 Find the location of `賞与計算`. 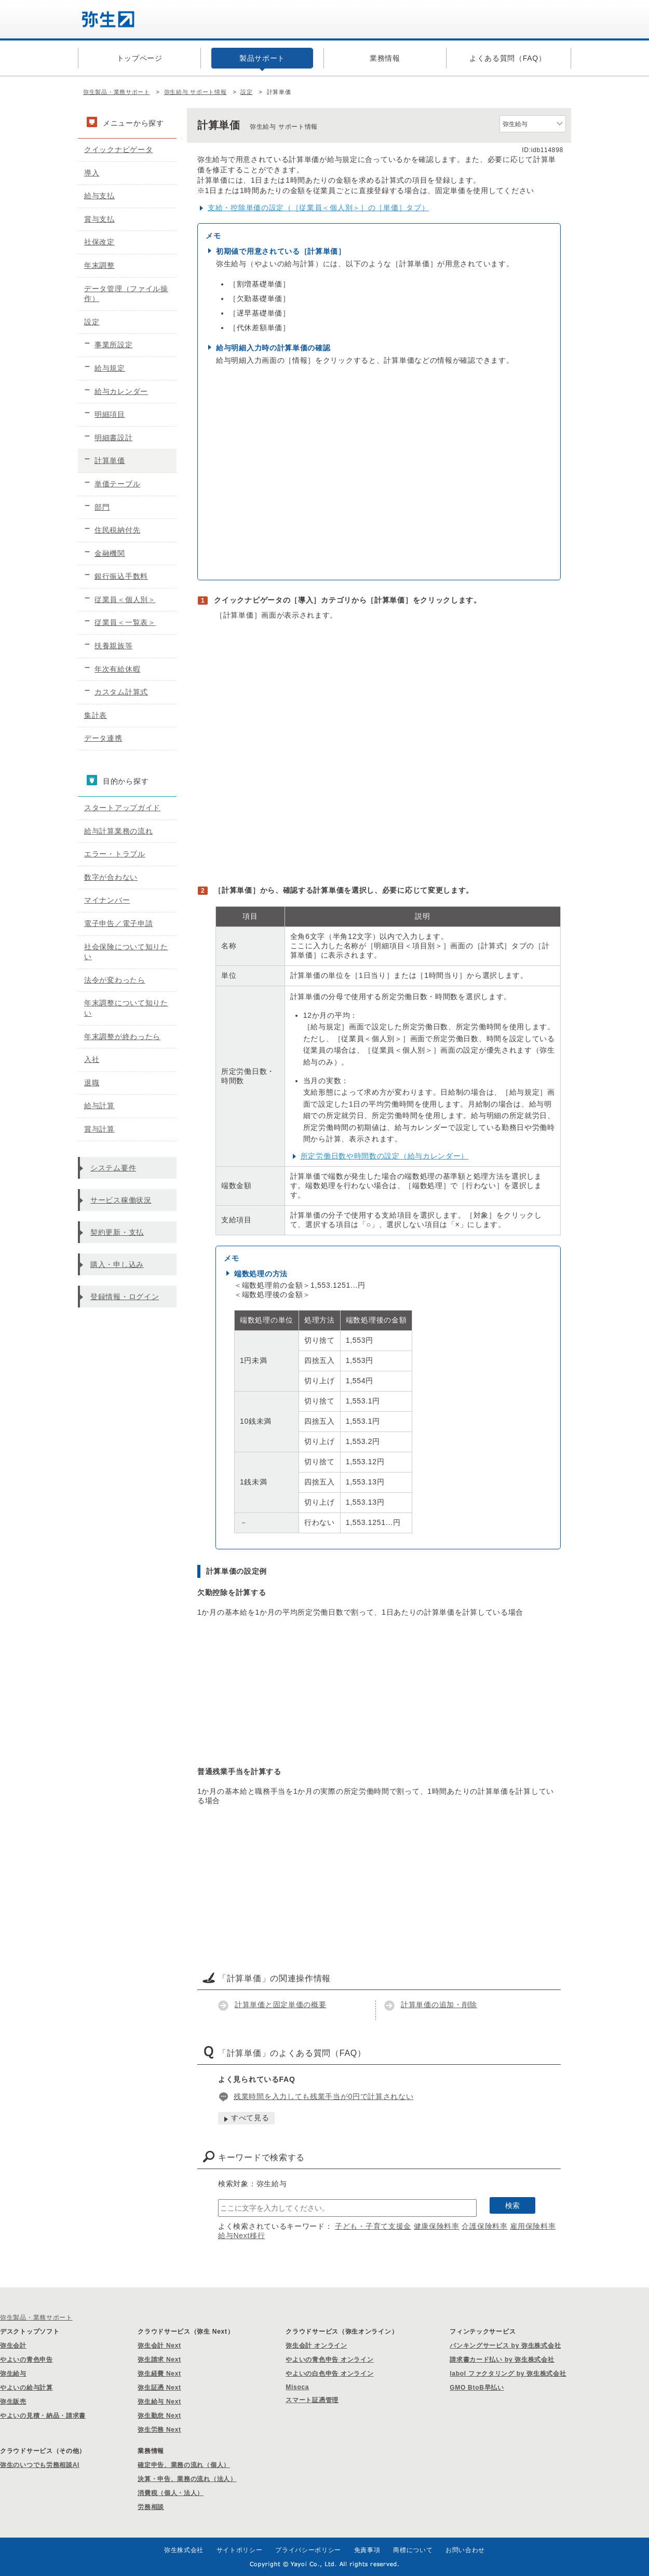

賞与計算 is located at coordinates (99, 1129).